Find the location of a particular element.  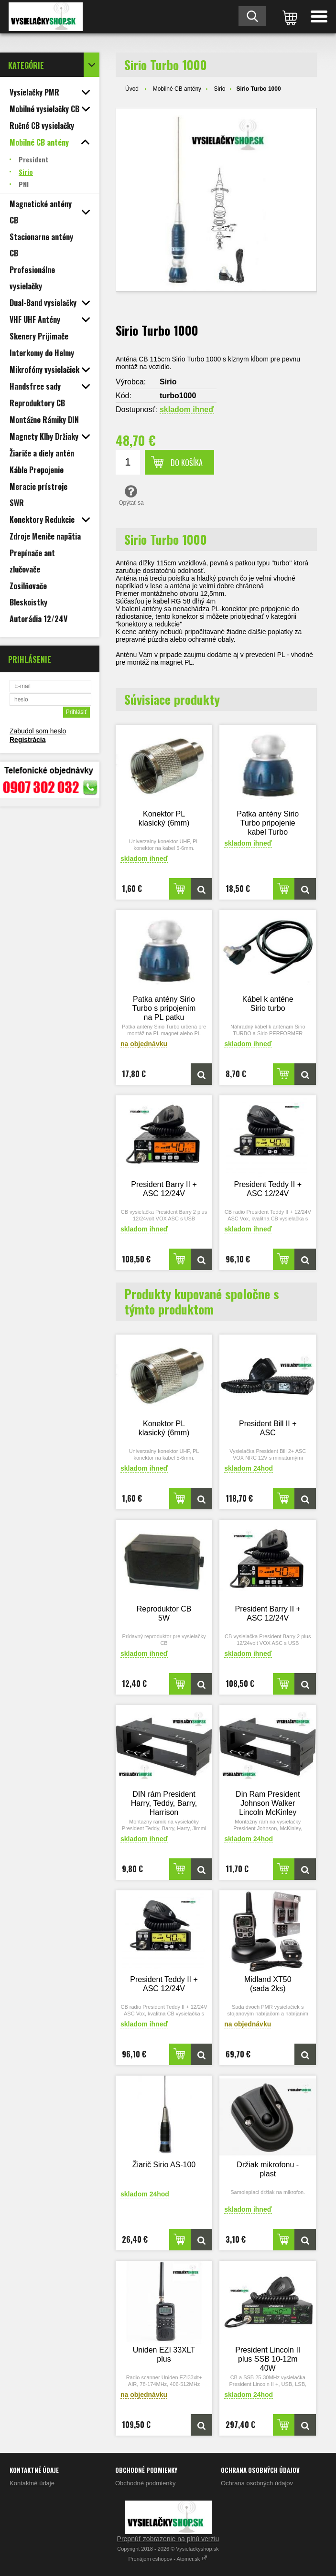

Sirio is located at coordinates (219, 88).